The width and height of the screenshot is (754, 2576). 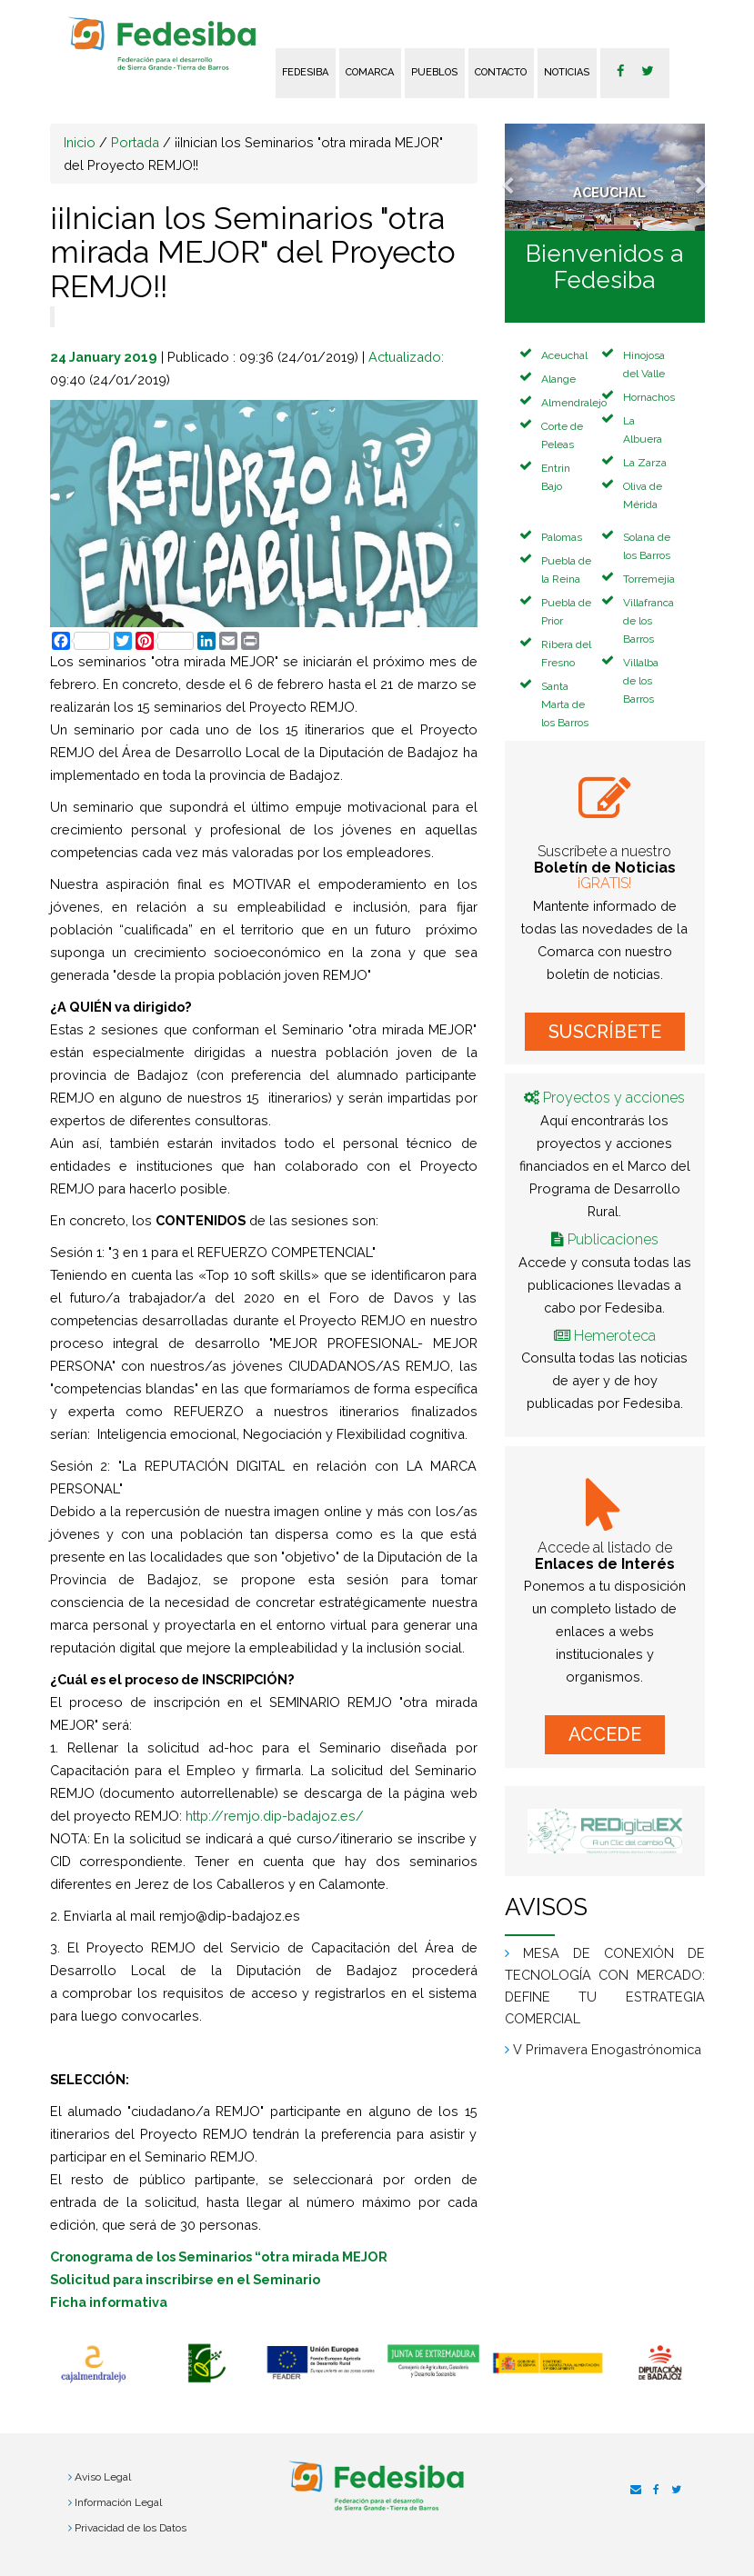 I want to click on La Zarza, so click(x=645, y=462).